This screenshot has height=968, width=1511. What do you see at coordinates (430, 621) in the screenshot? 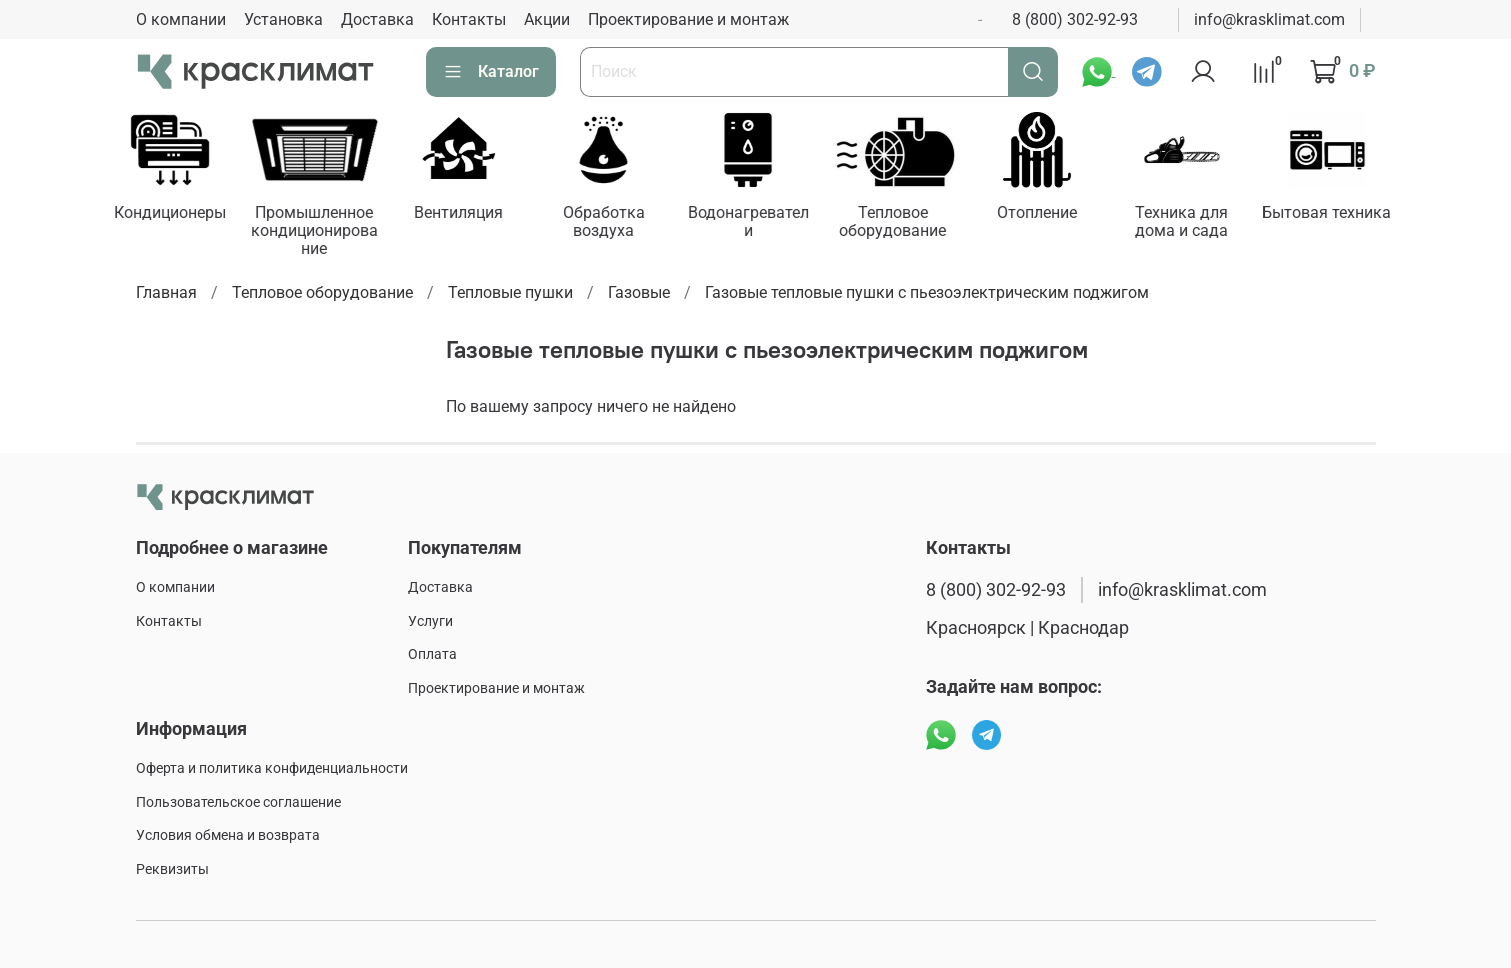
I see `Услуги` at bounding box center [430, 621].